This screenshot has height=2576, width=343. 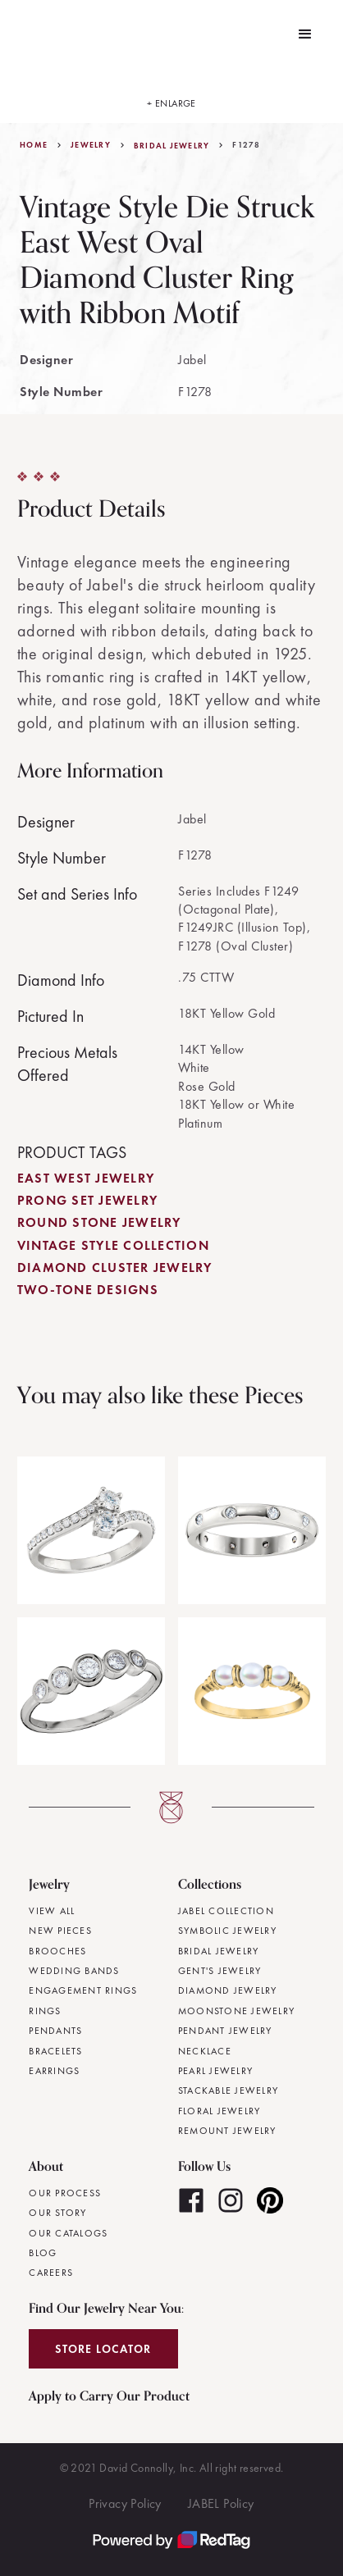 I want to click on Gent's Jewelry, so click(x=220, y=1970).